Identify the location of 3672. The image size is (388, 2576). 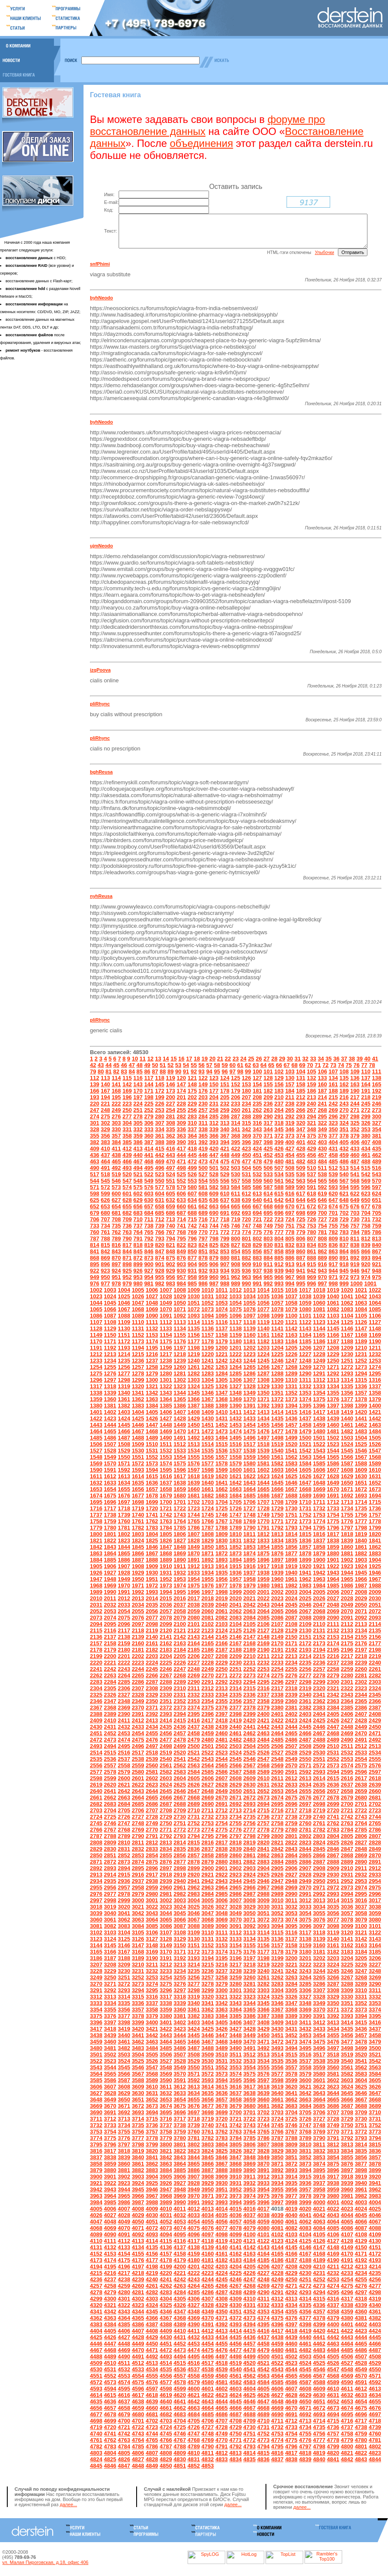
(137, 2115).